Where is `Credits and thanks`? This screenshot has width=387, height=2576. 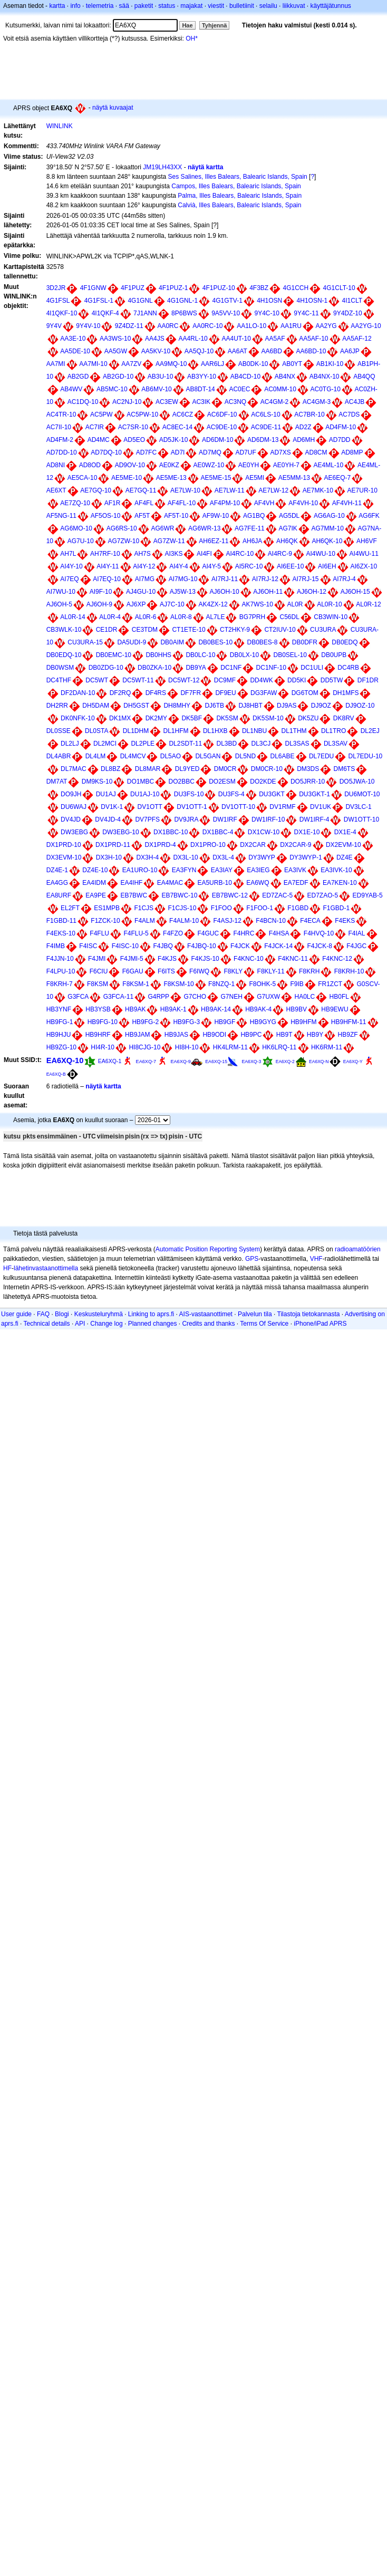 Credits and thanks is located at coordinates (208, 1323).